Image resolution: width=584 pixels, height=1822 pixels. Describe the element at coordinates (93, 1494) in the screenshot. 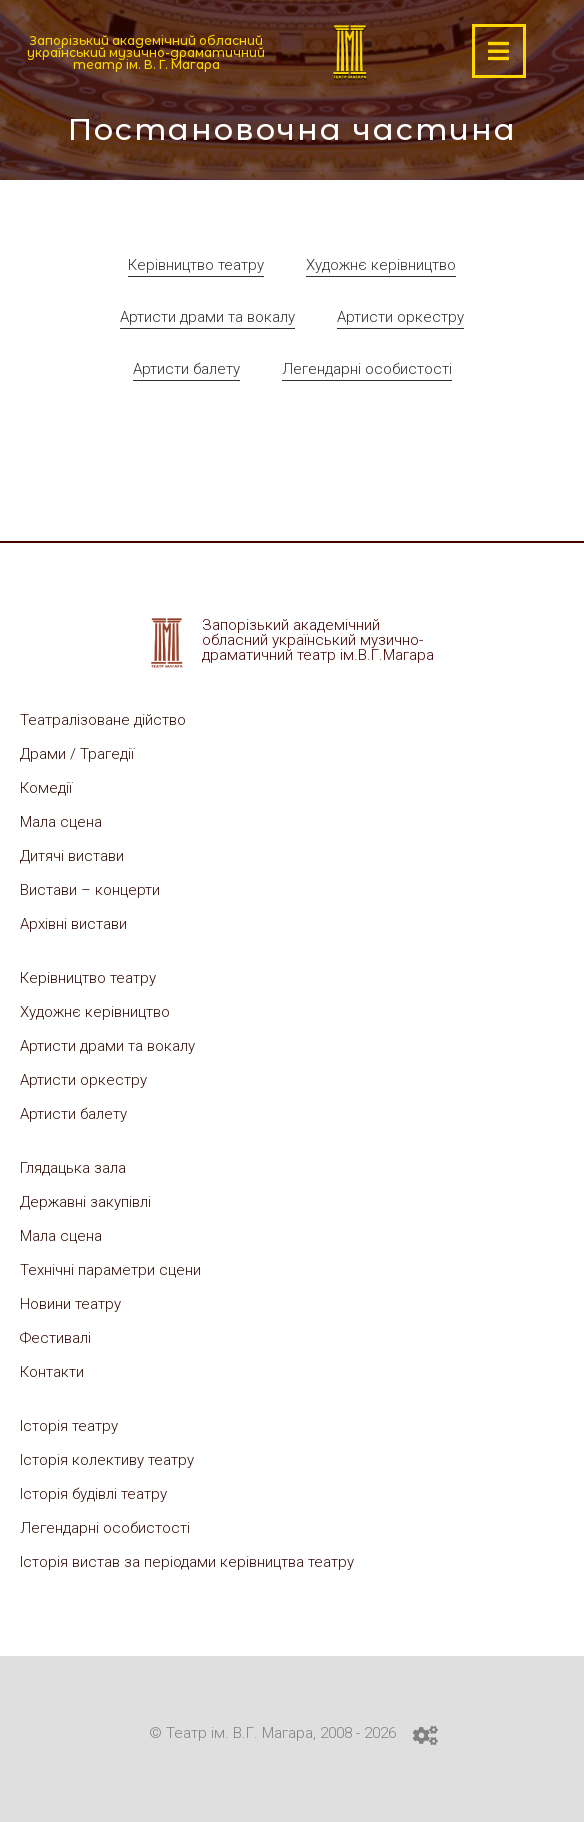

I see `Історія будівлі театру` at that location.